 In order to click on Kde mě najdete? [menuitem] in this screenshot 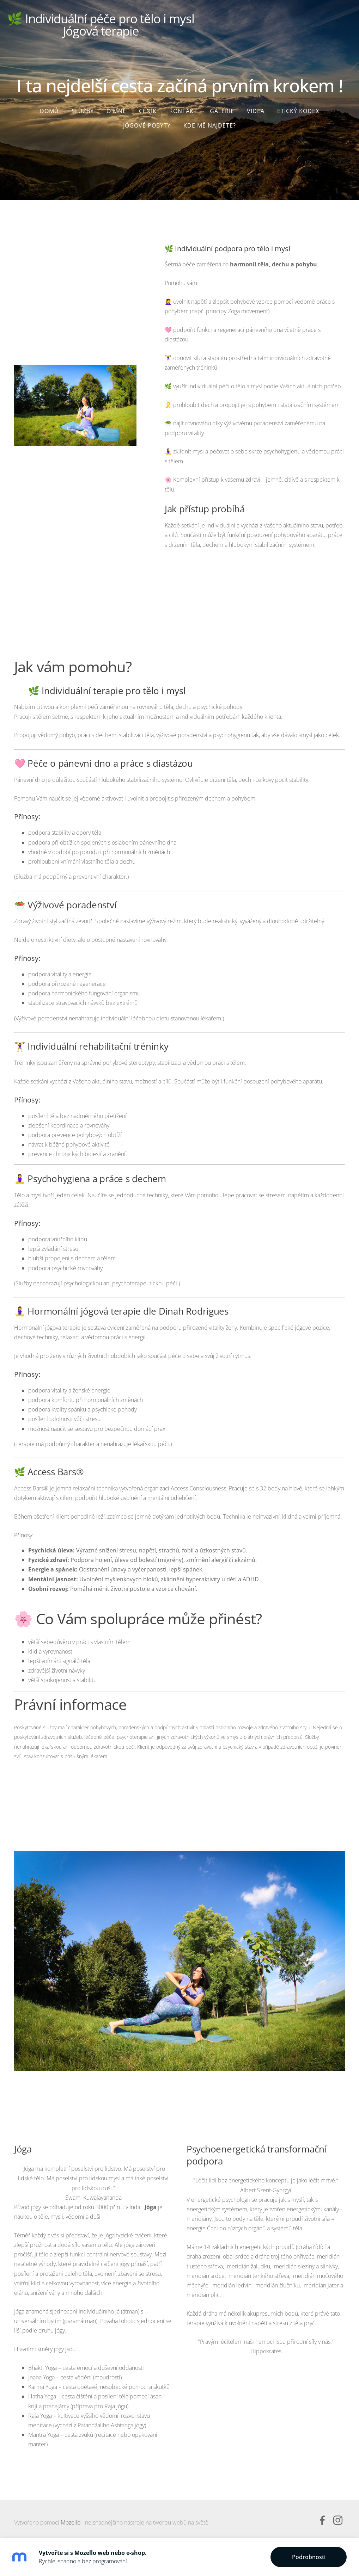, I will do `click(209, 122)`.